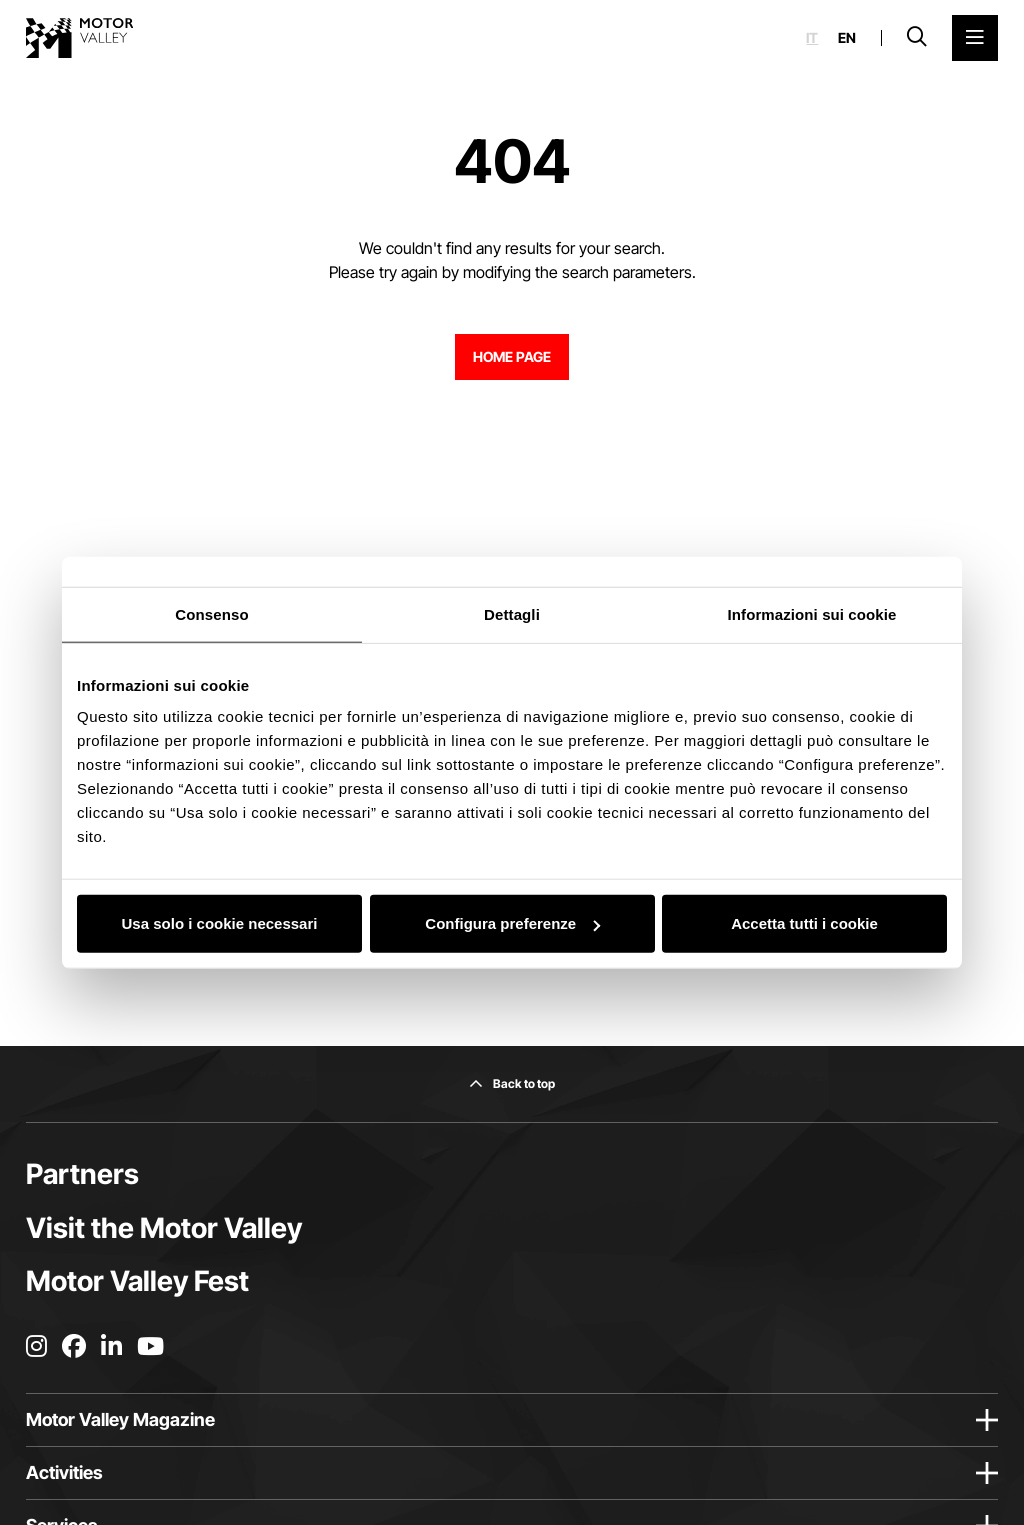 This screenshot has width=1024, height=1525. I want to click on Visit the Motor Valley, so click(164, 1228).